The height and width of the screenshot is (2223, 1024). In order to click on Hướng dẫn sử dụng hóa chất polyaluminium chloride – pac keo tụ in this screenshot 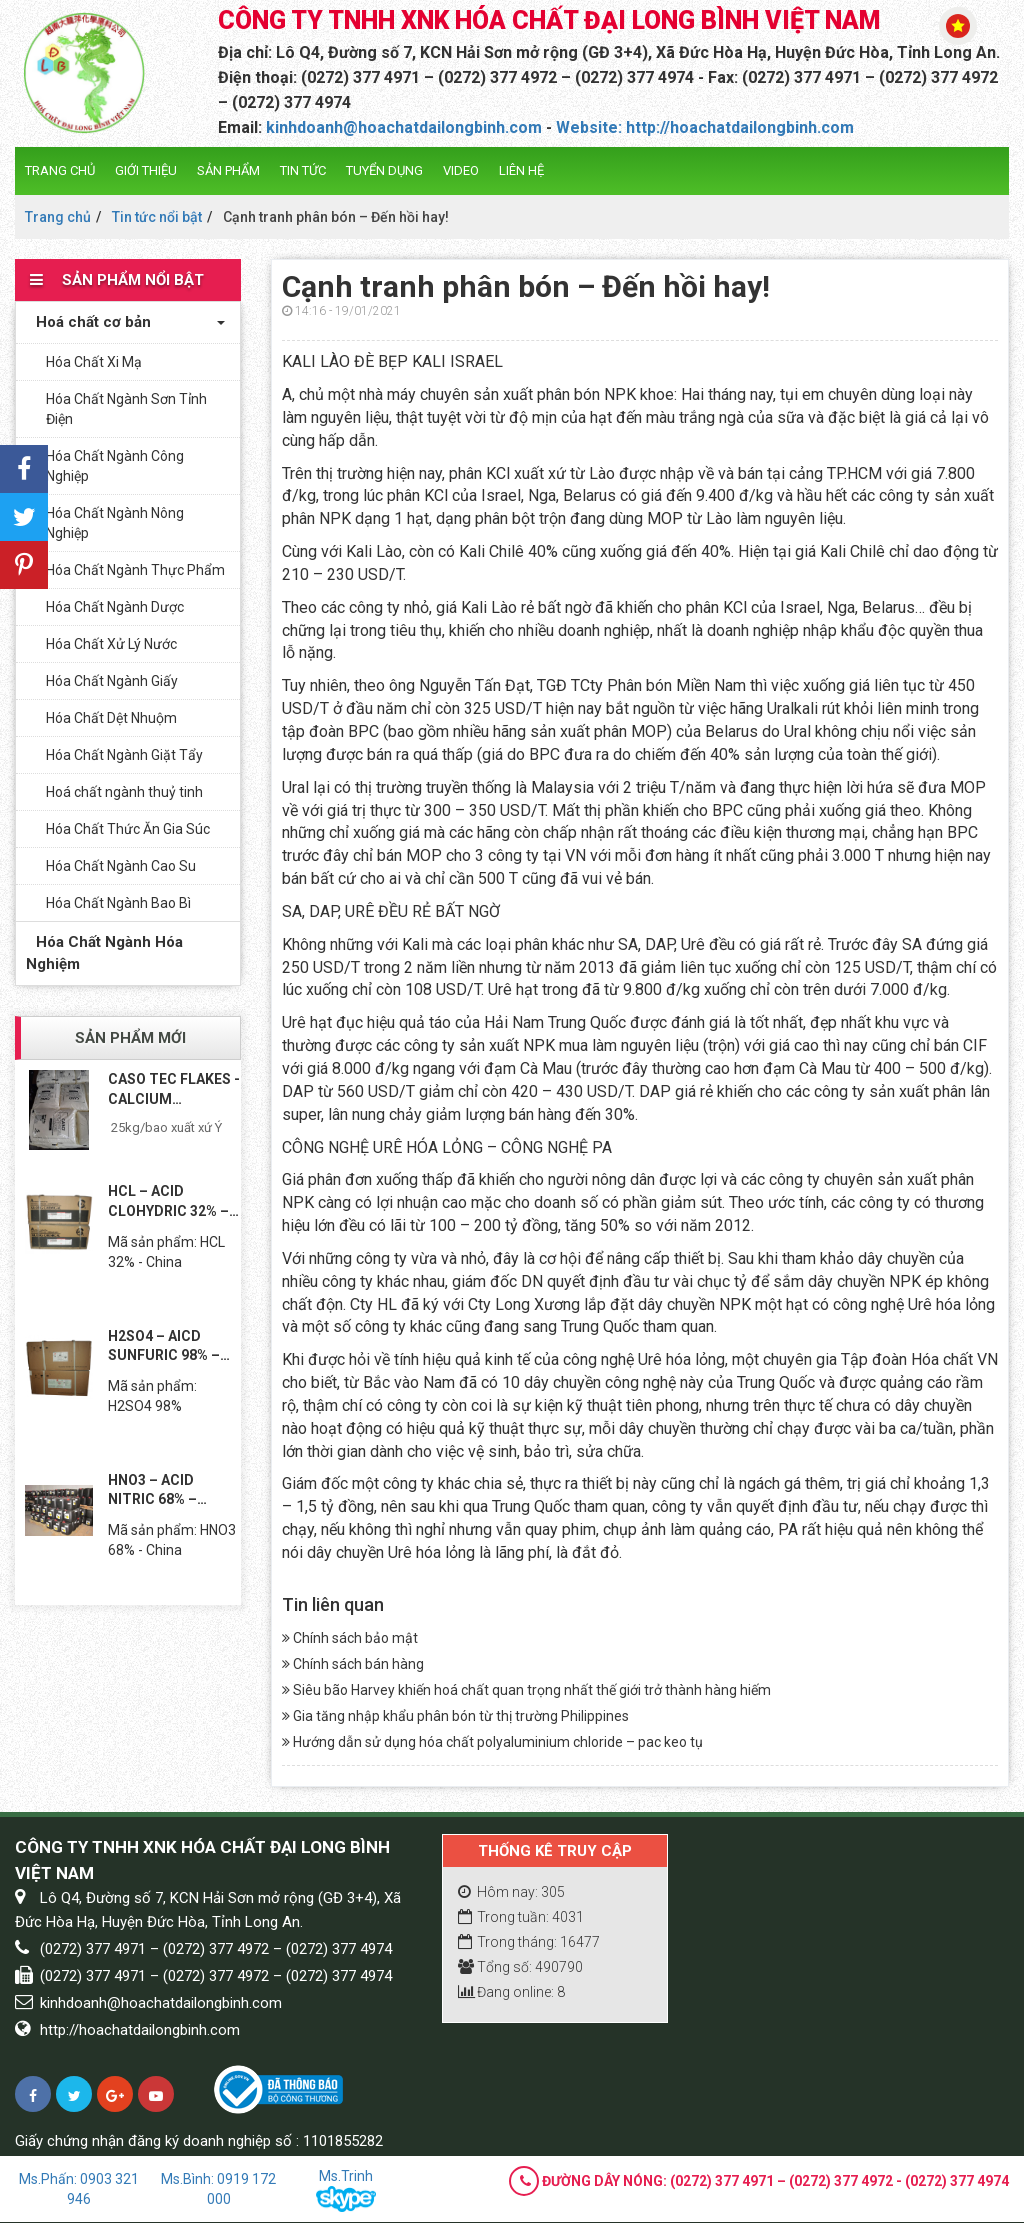, I will do `click(492, 1742)`.